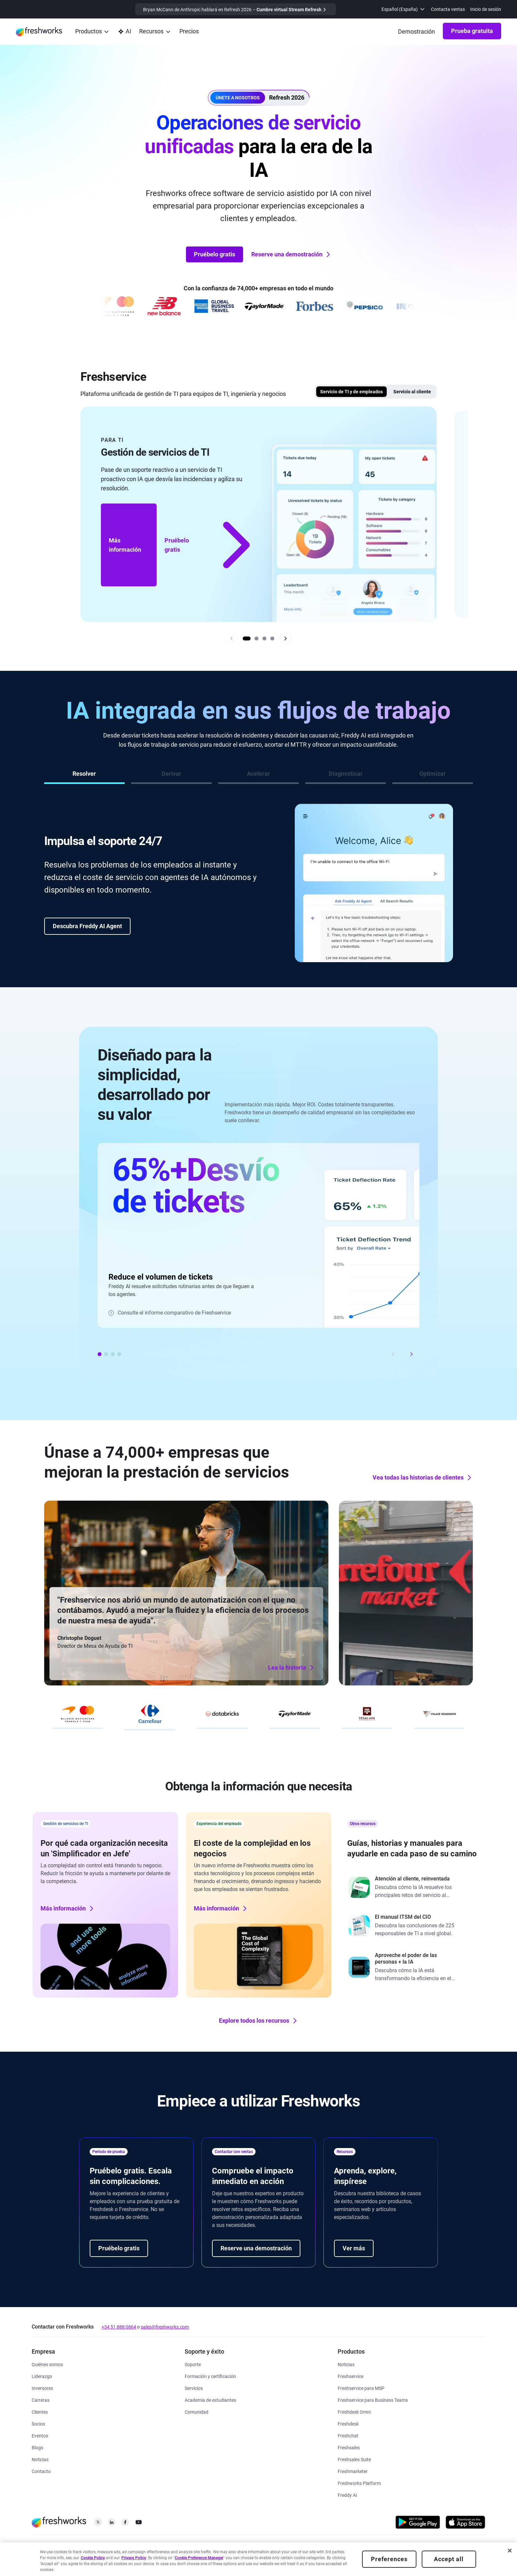 This screenshot has height=2576, width=517. I want to click on [https://www.freshworks.com/es/crm/marketing/], so click(353, 2470).